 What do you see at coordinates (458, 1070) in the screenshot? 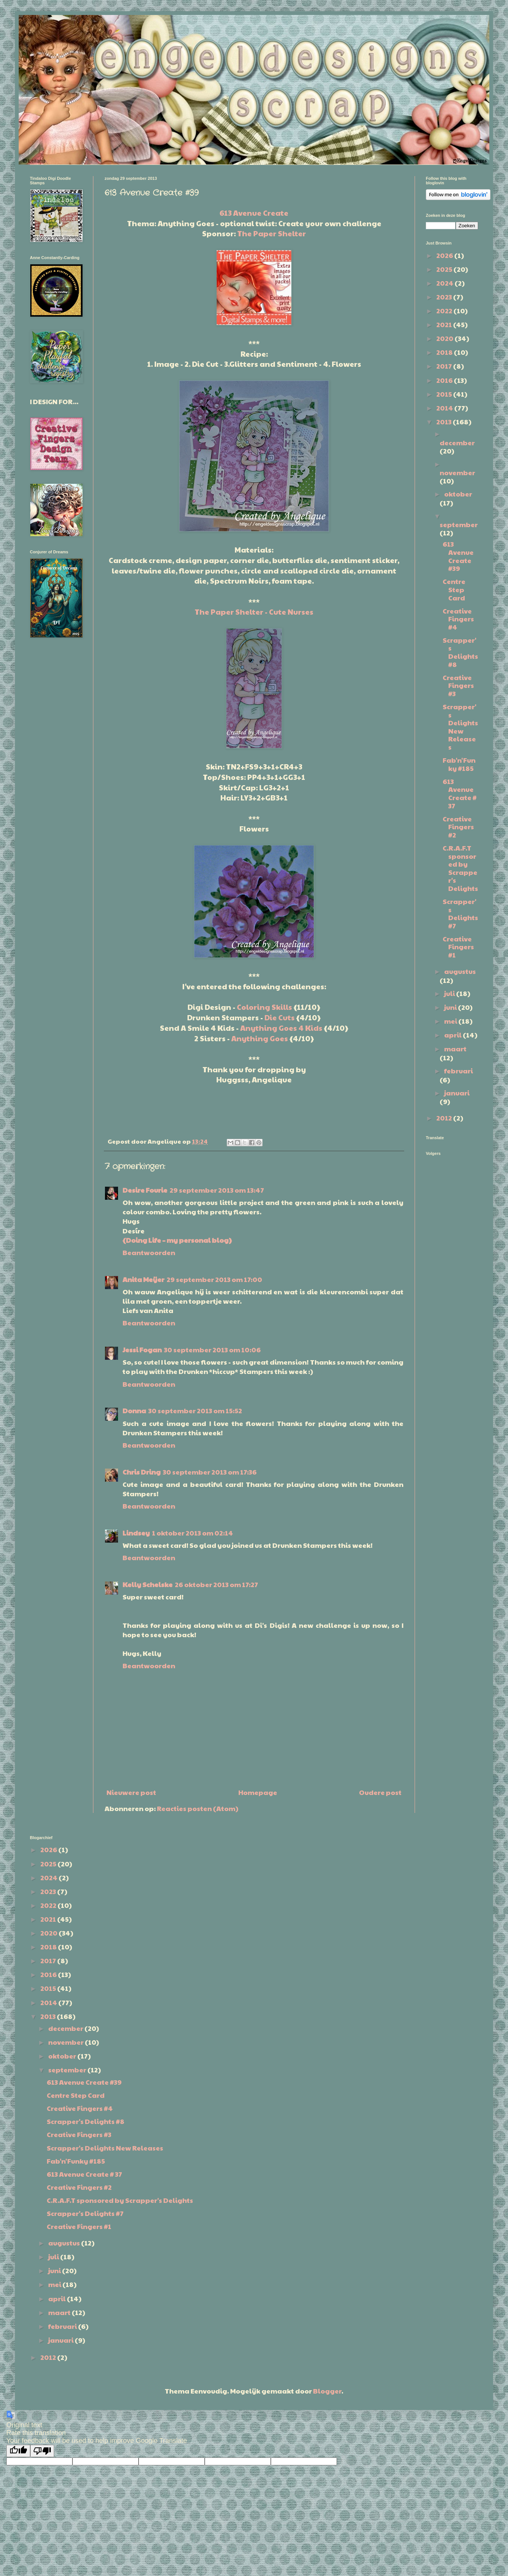
I see `februari` at bounding box center [458, 1070].